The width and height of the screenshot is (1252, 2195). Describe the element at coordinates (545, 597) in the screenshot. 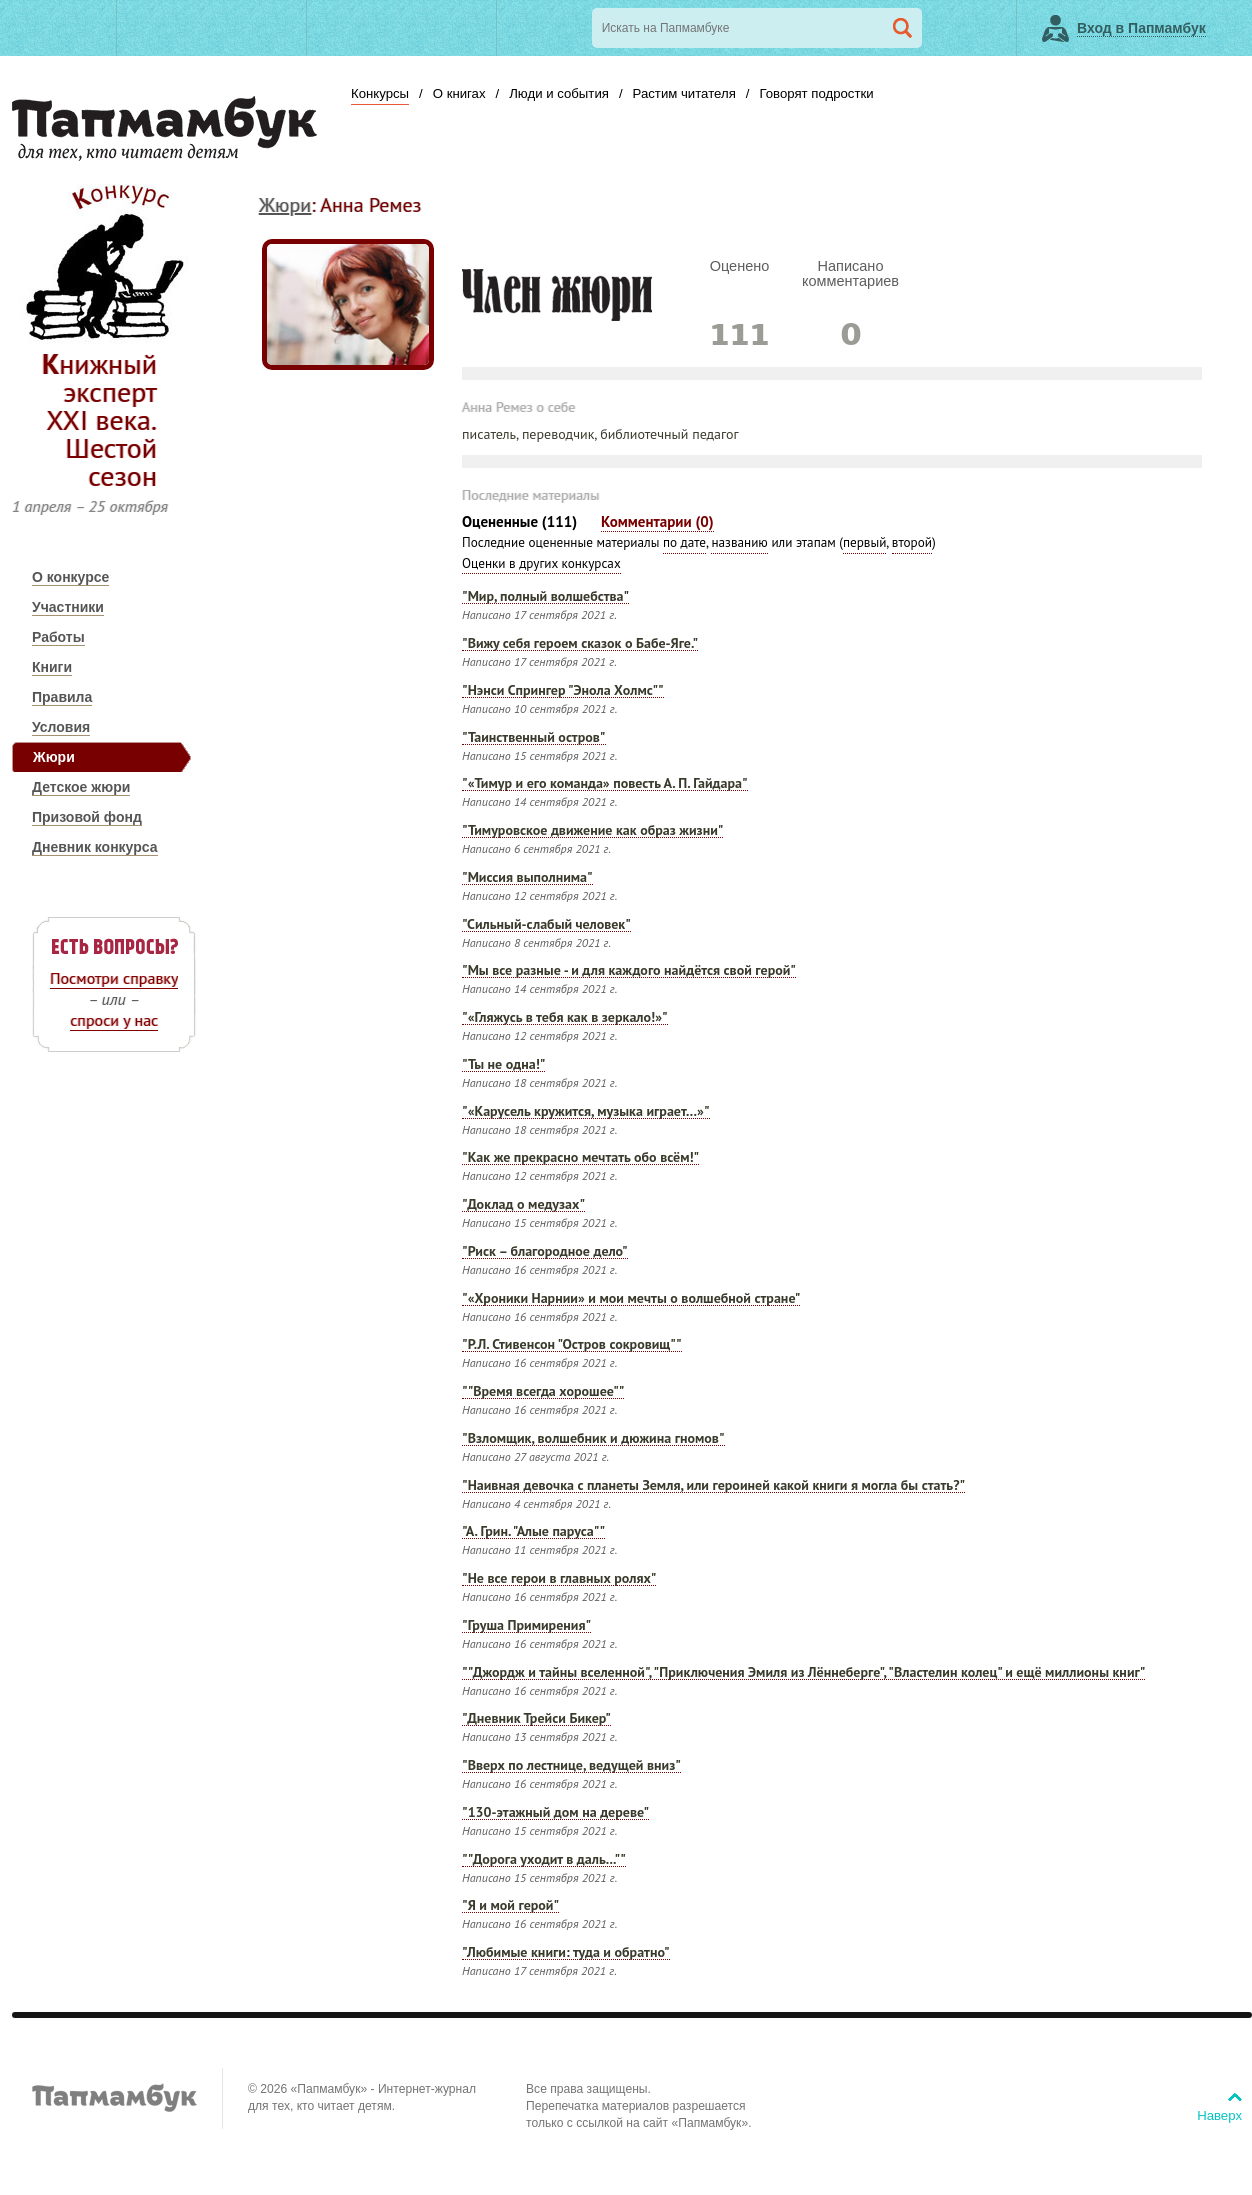

I see `"Мир, полный волшебства"` at that location.